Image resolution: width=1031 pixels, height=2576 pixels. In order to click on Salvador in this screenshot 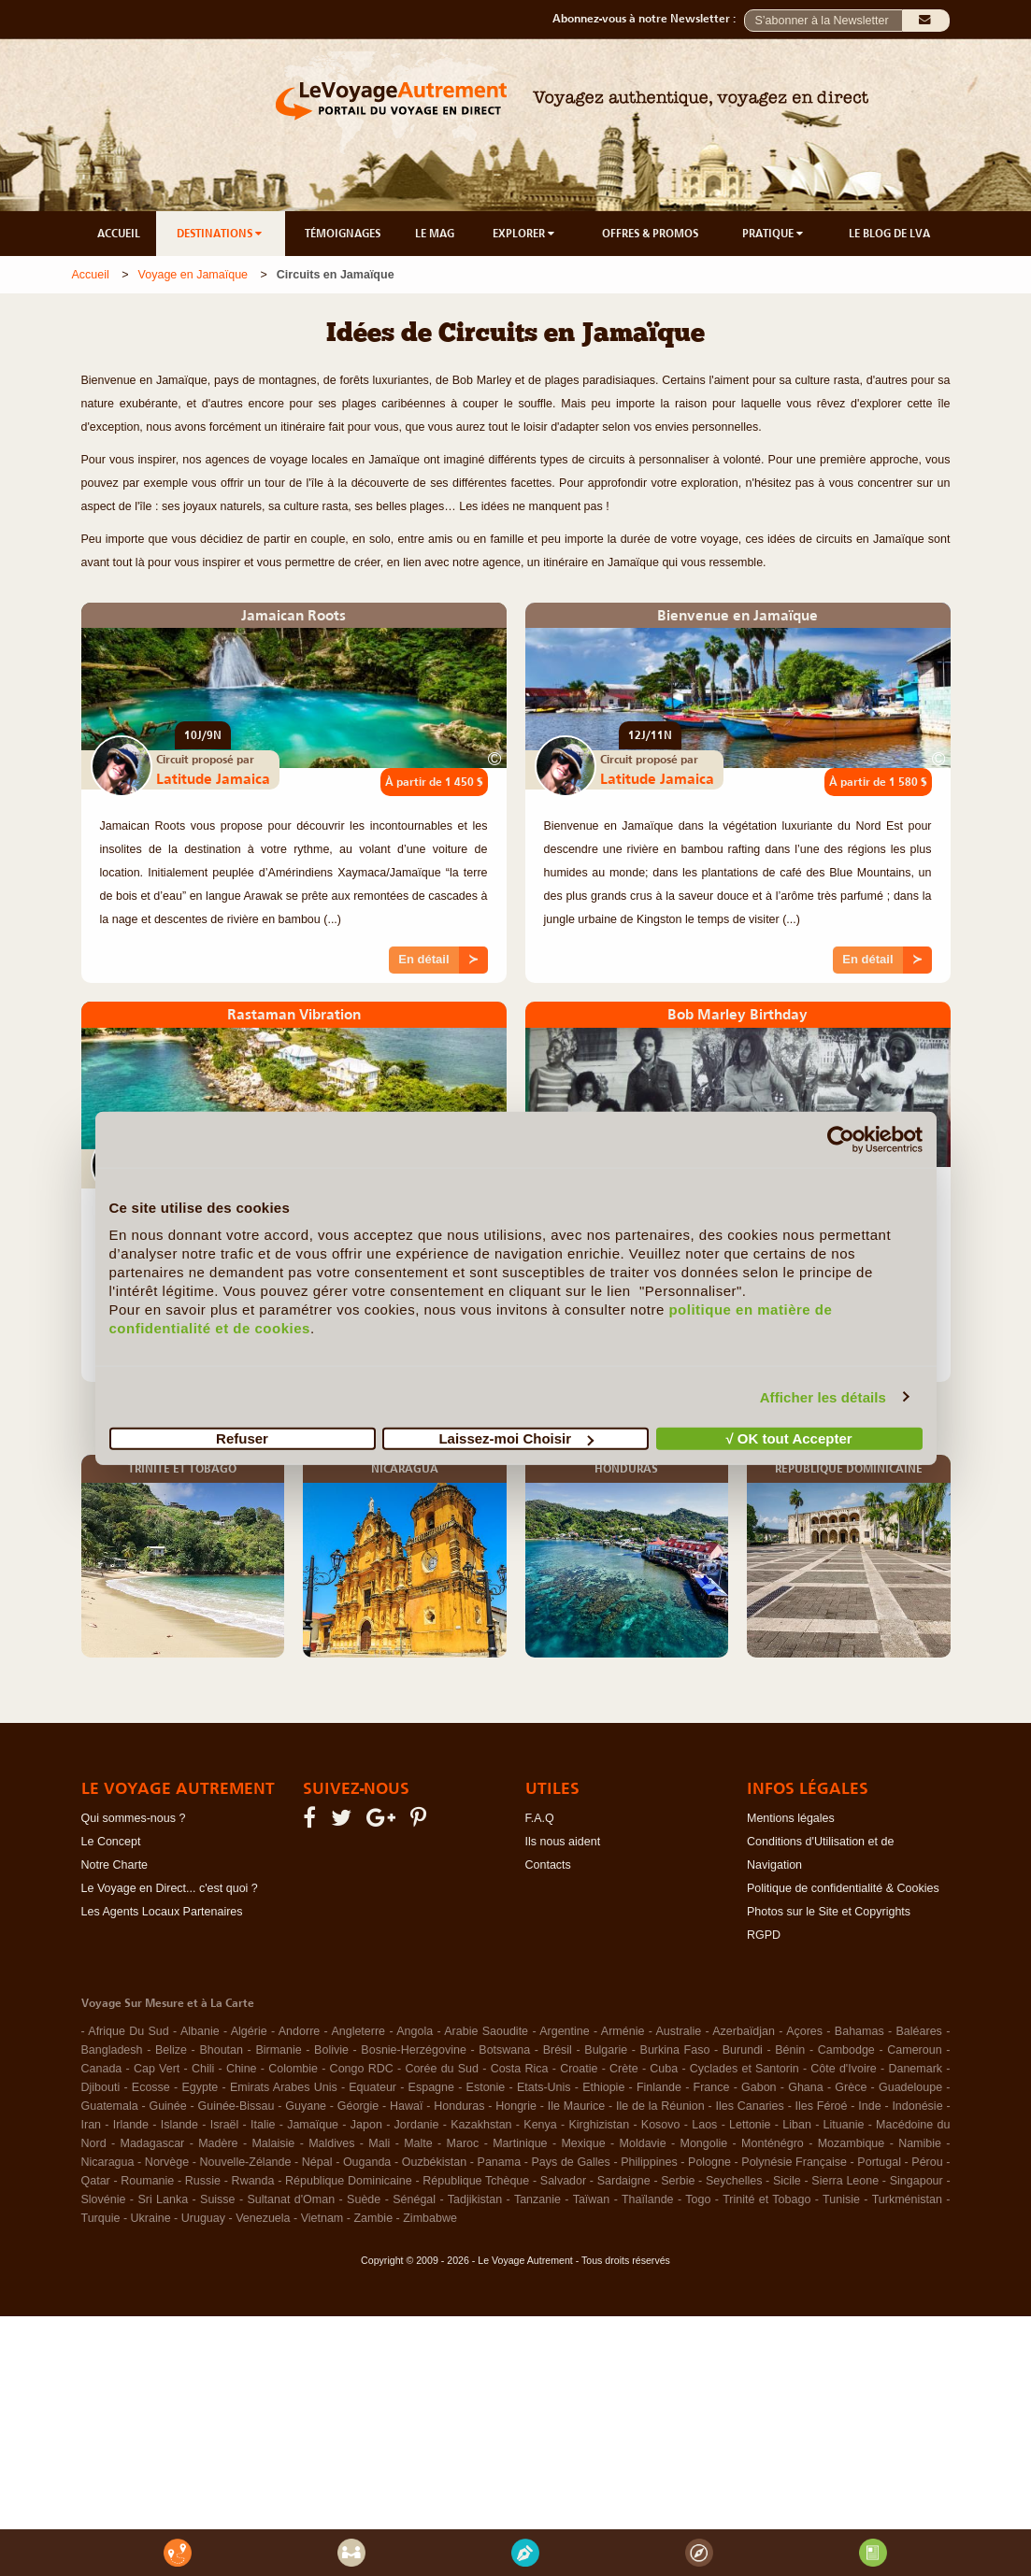, I will do `click(563, 2180)`.